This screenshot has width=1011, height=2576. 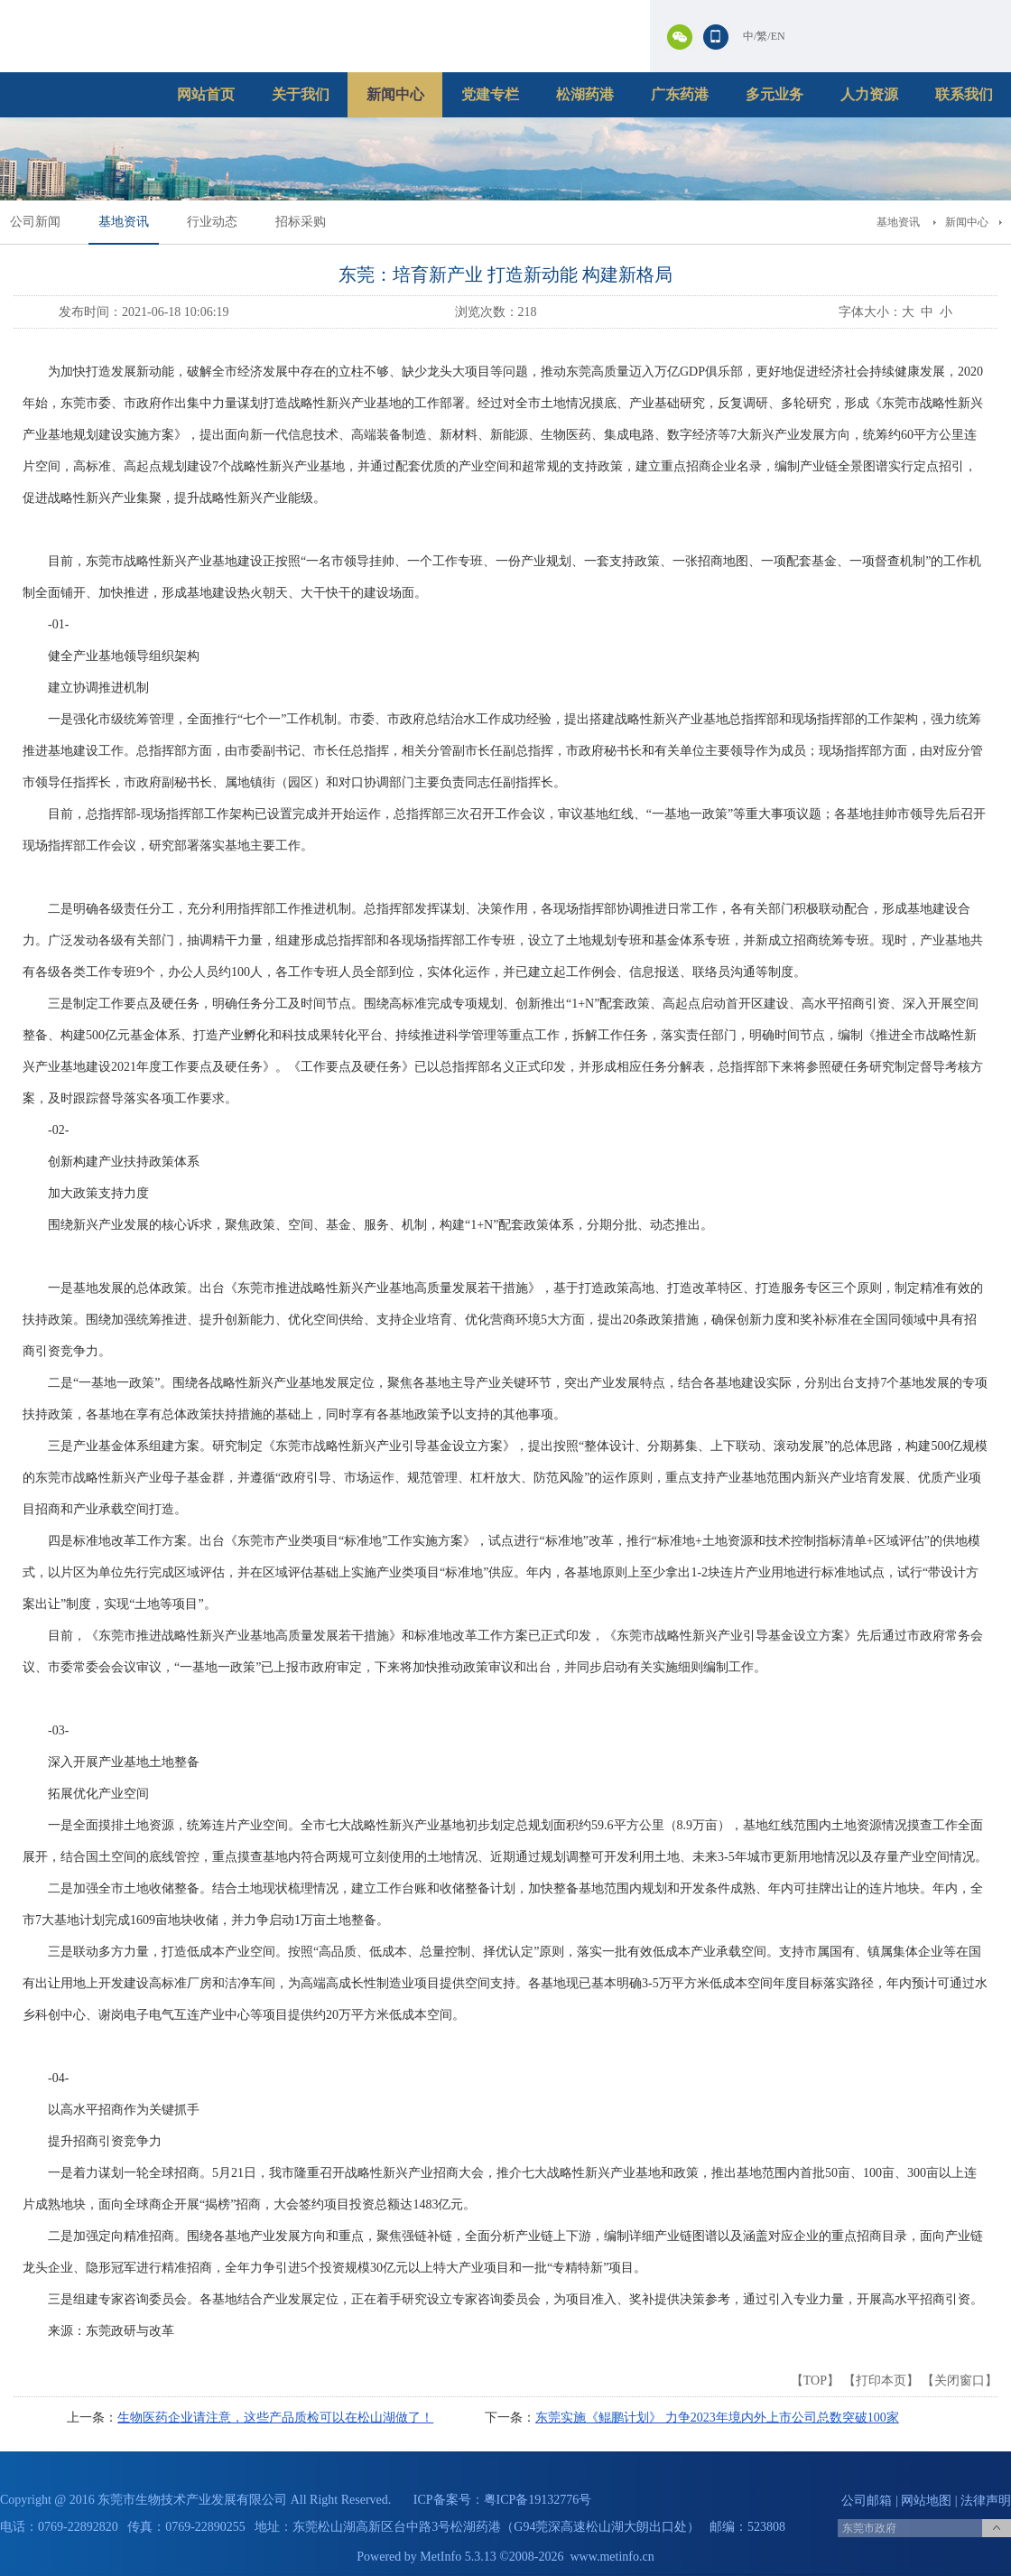 What do you see at coordinates (300, 221) in the screenshot?
I see `招标采购` at bounding box center [300, 221].